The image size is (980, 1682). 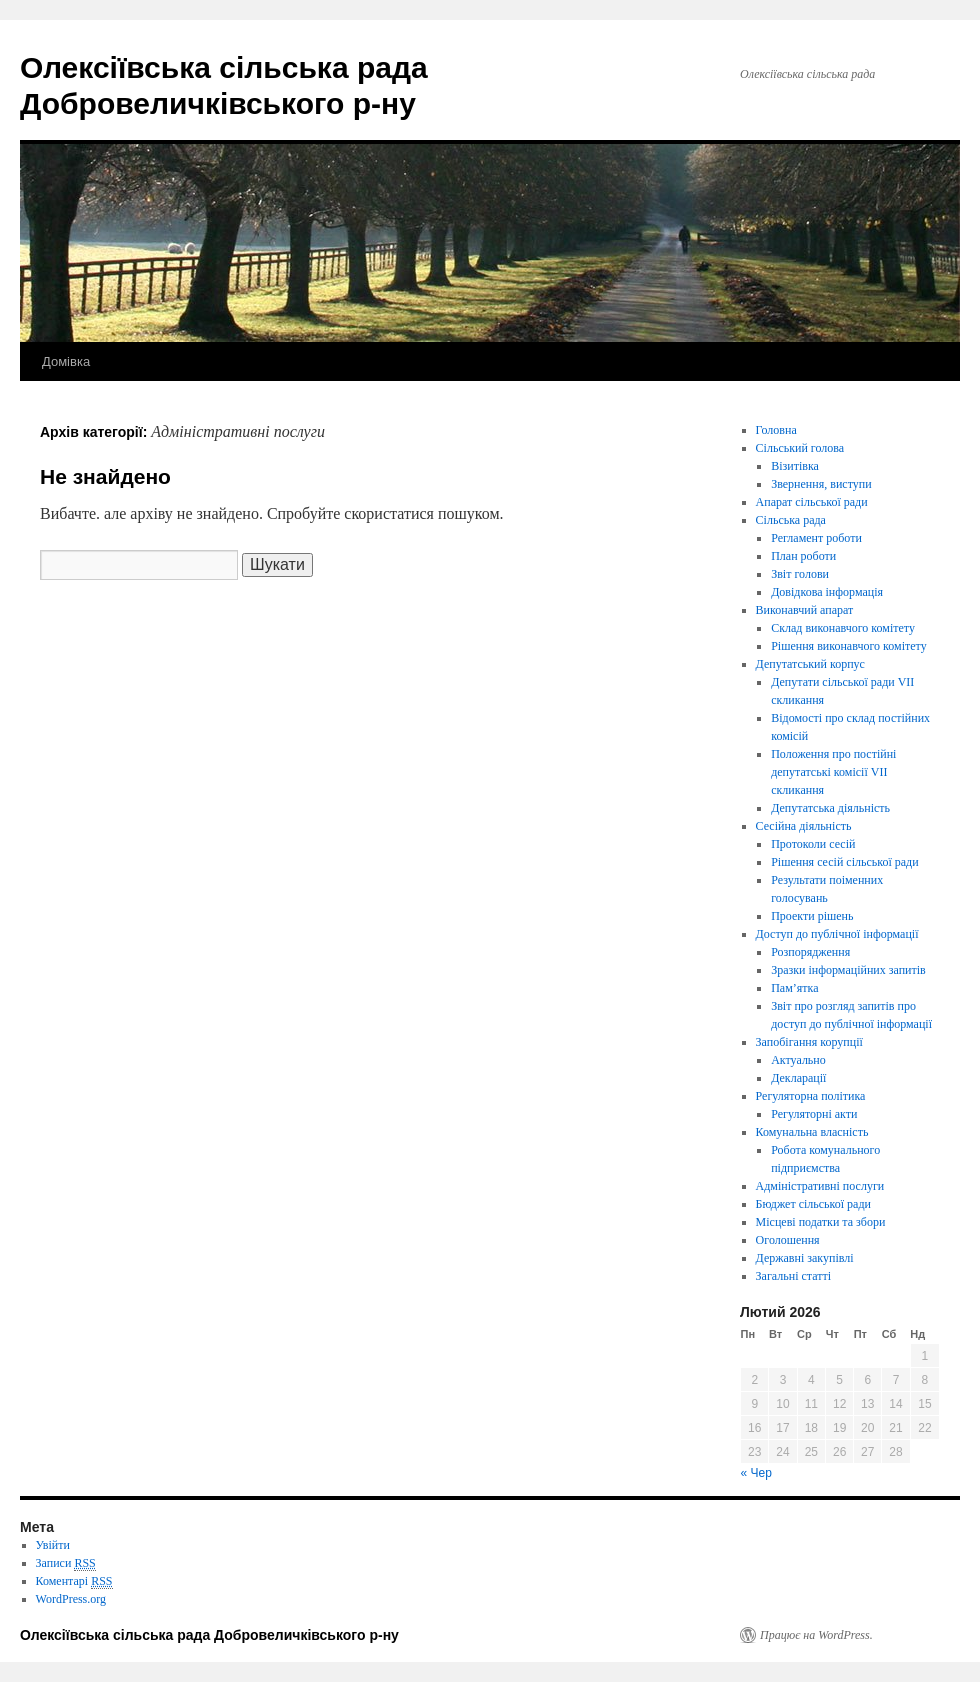 What do you see at coordinates (813, 1204) in the screenshot?
I see `Бюджет сільської ради` at bounding box center [813, 1204].